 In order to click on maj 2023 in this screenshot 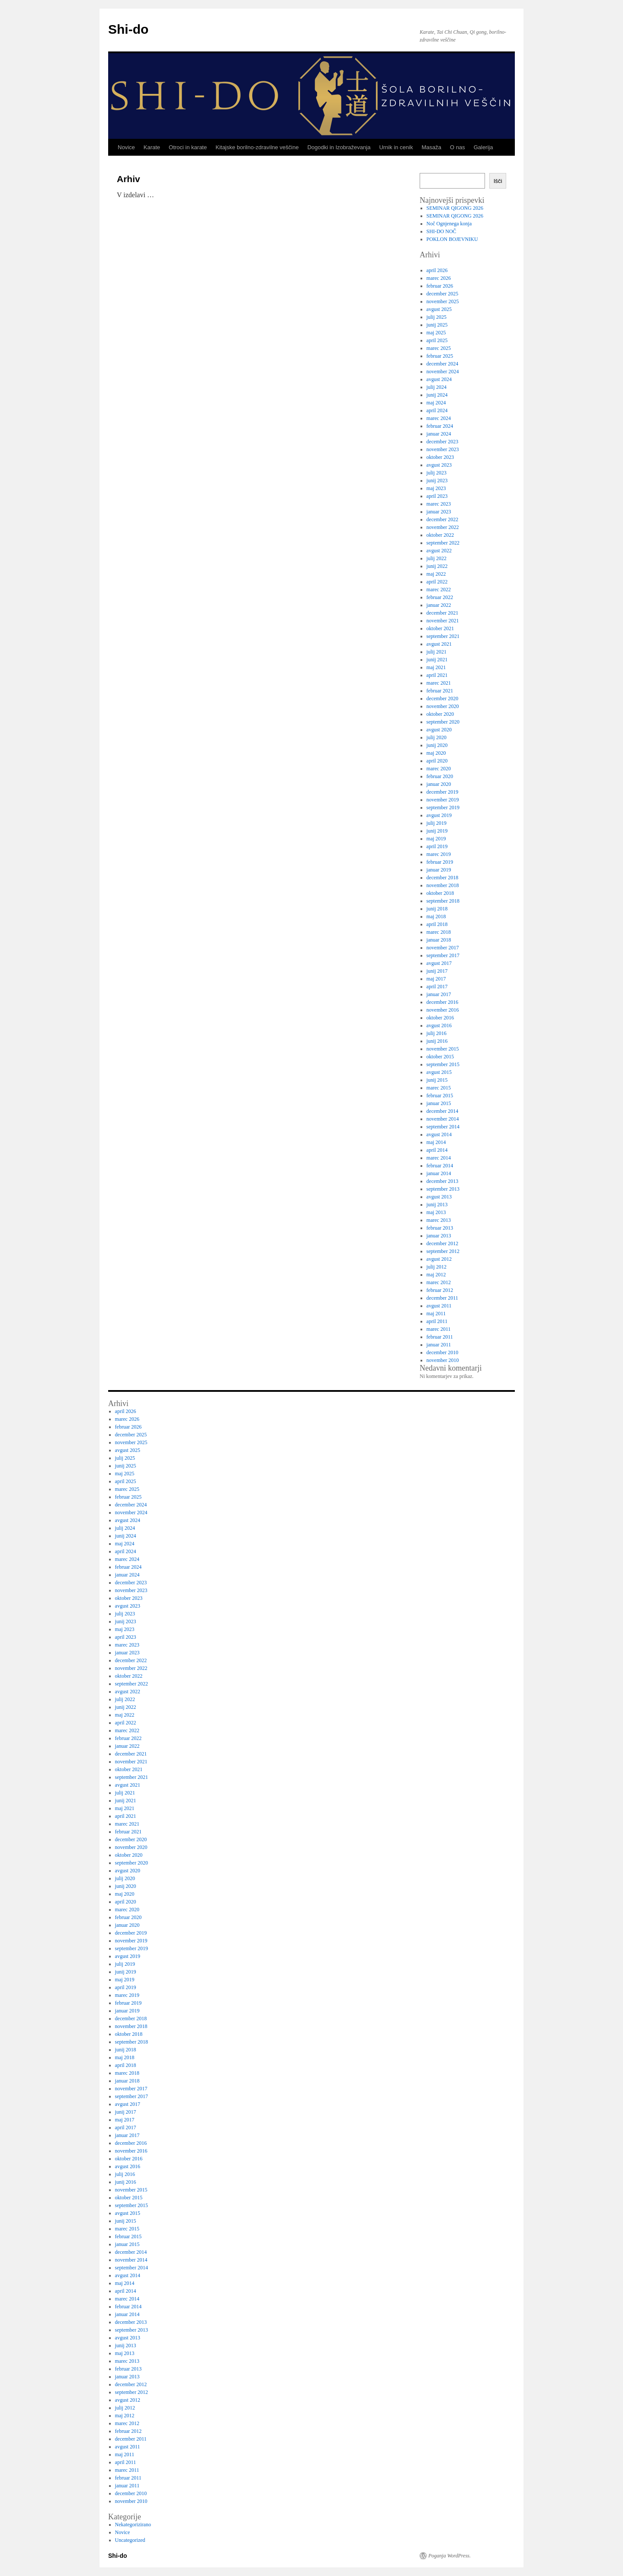, I will do `click(436, 488)`.